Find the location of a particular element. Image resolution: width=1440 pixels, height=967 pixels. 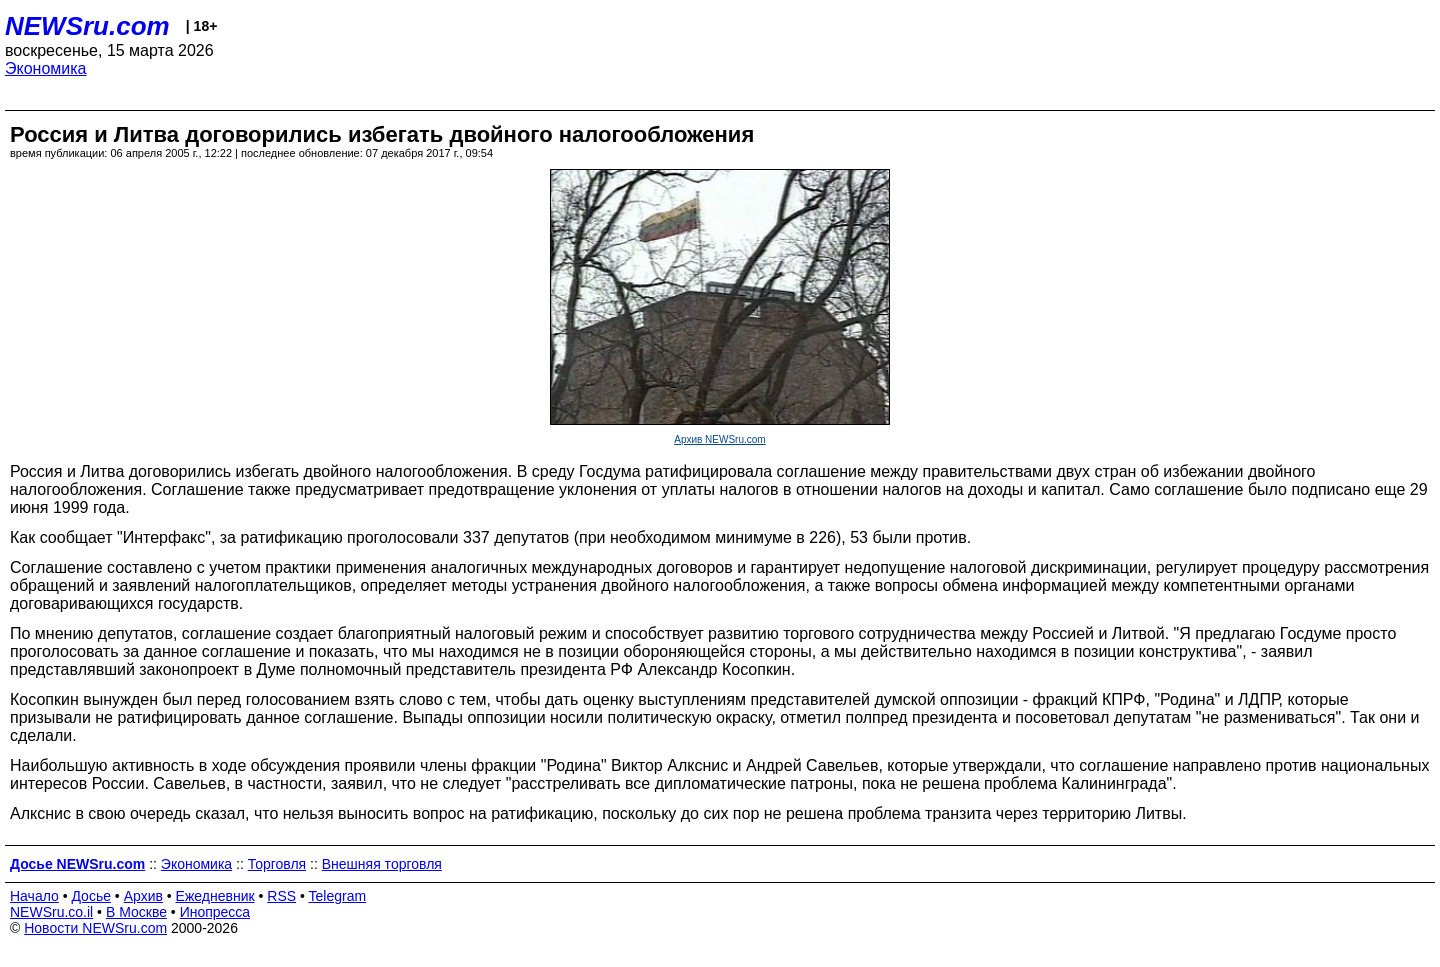

Экономика is located at coordinates (46, 68).